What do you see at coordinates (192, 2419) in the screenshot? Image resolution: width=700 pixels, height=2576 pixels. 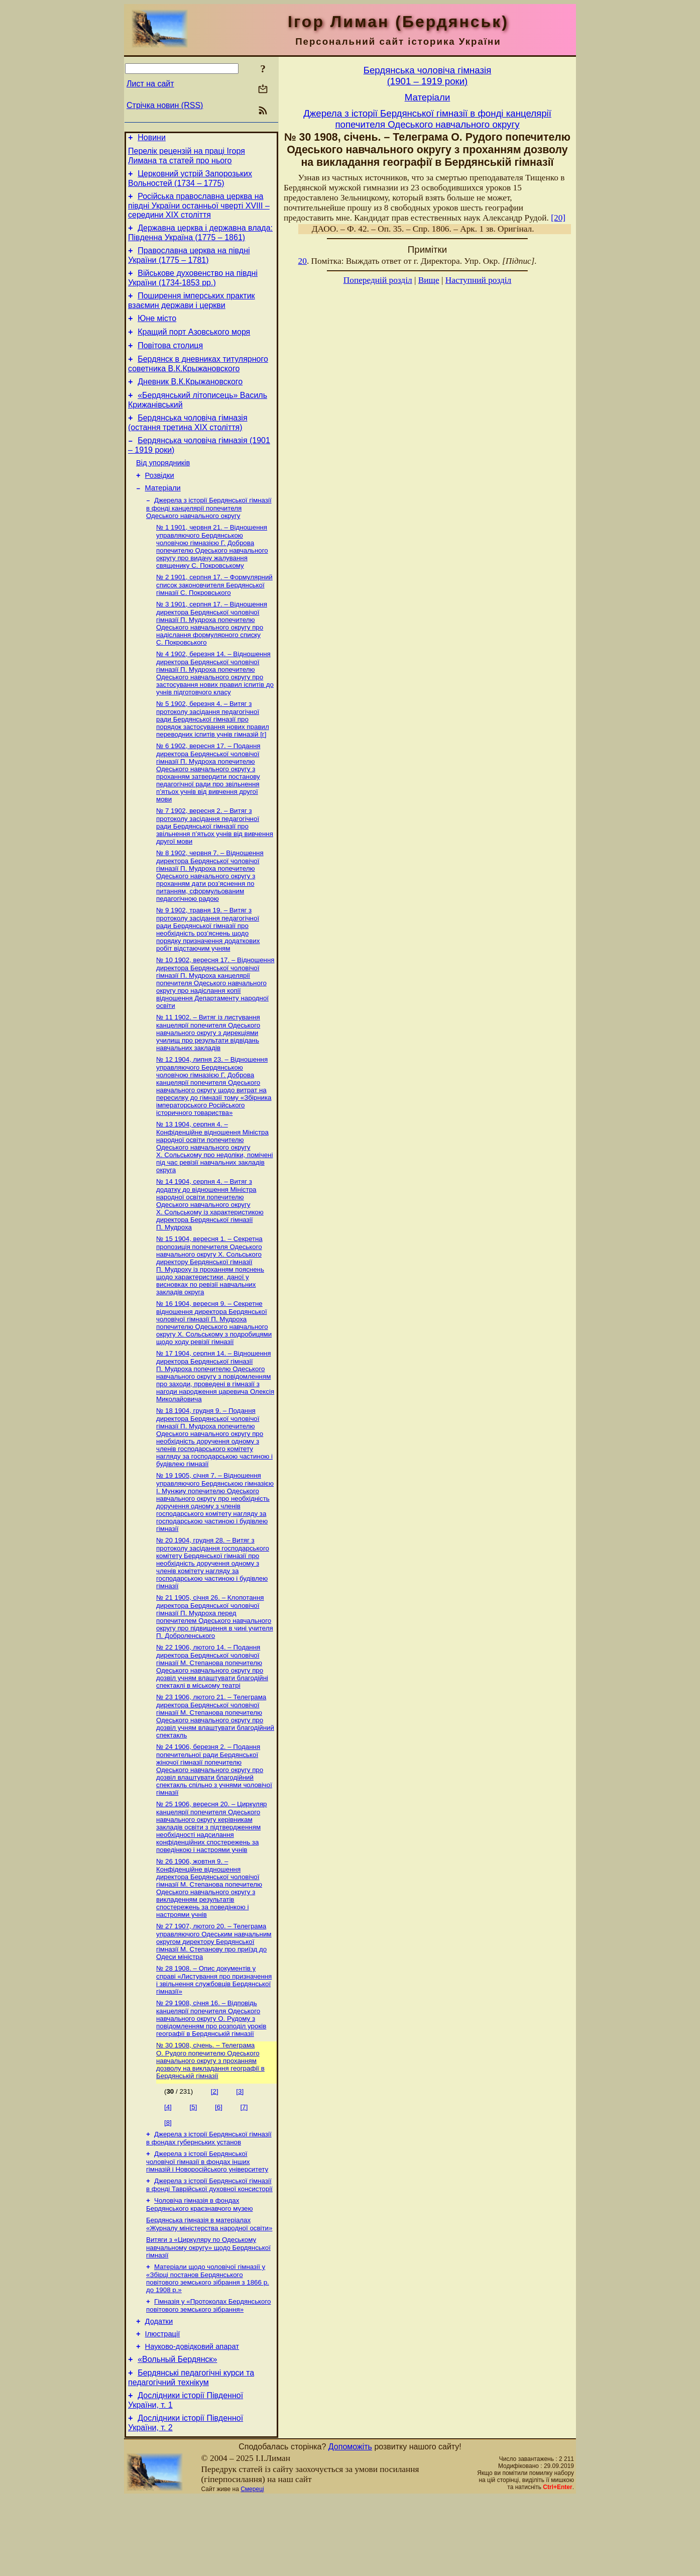 I see `Науково-довiдковий апарат` at bounding box center [192, 2419].